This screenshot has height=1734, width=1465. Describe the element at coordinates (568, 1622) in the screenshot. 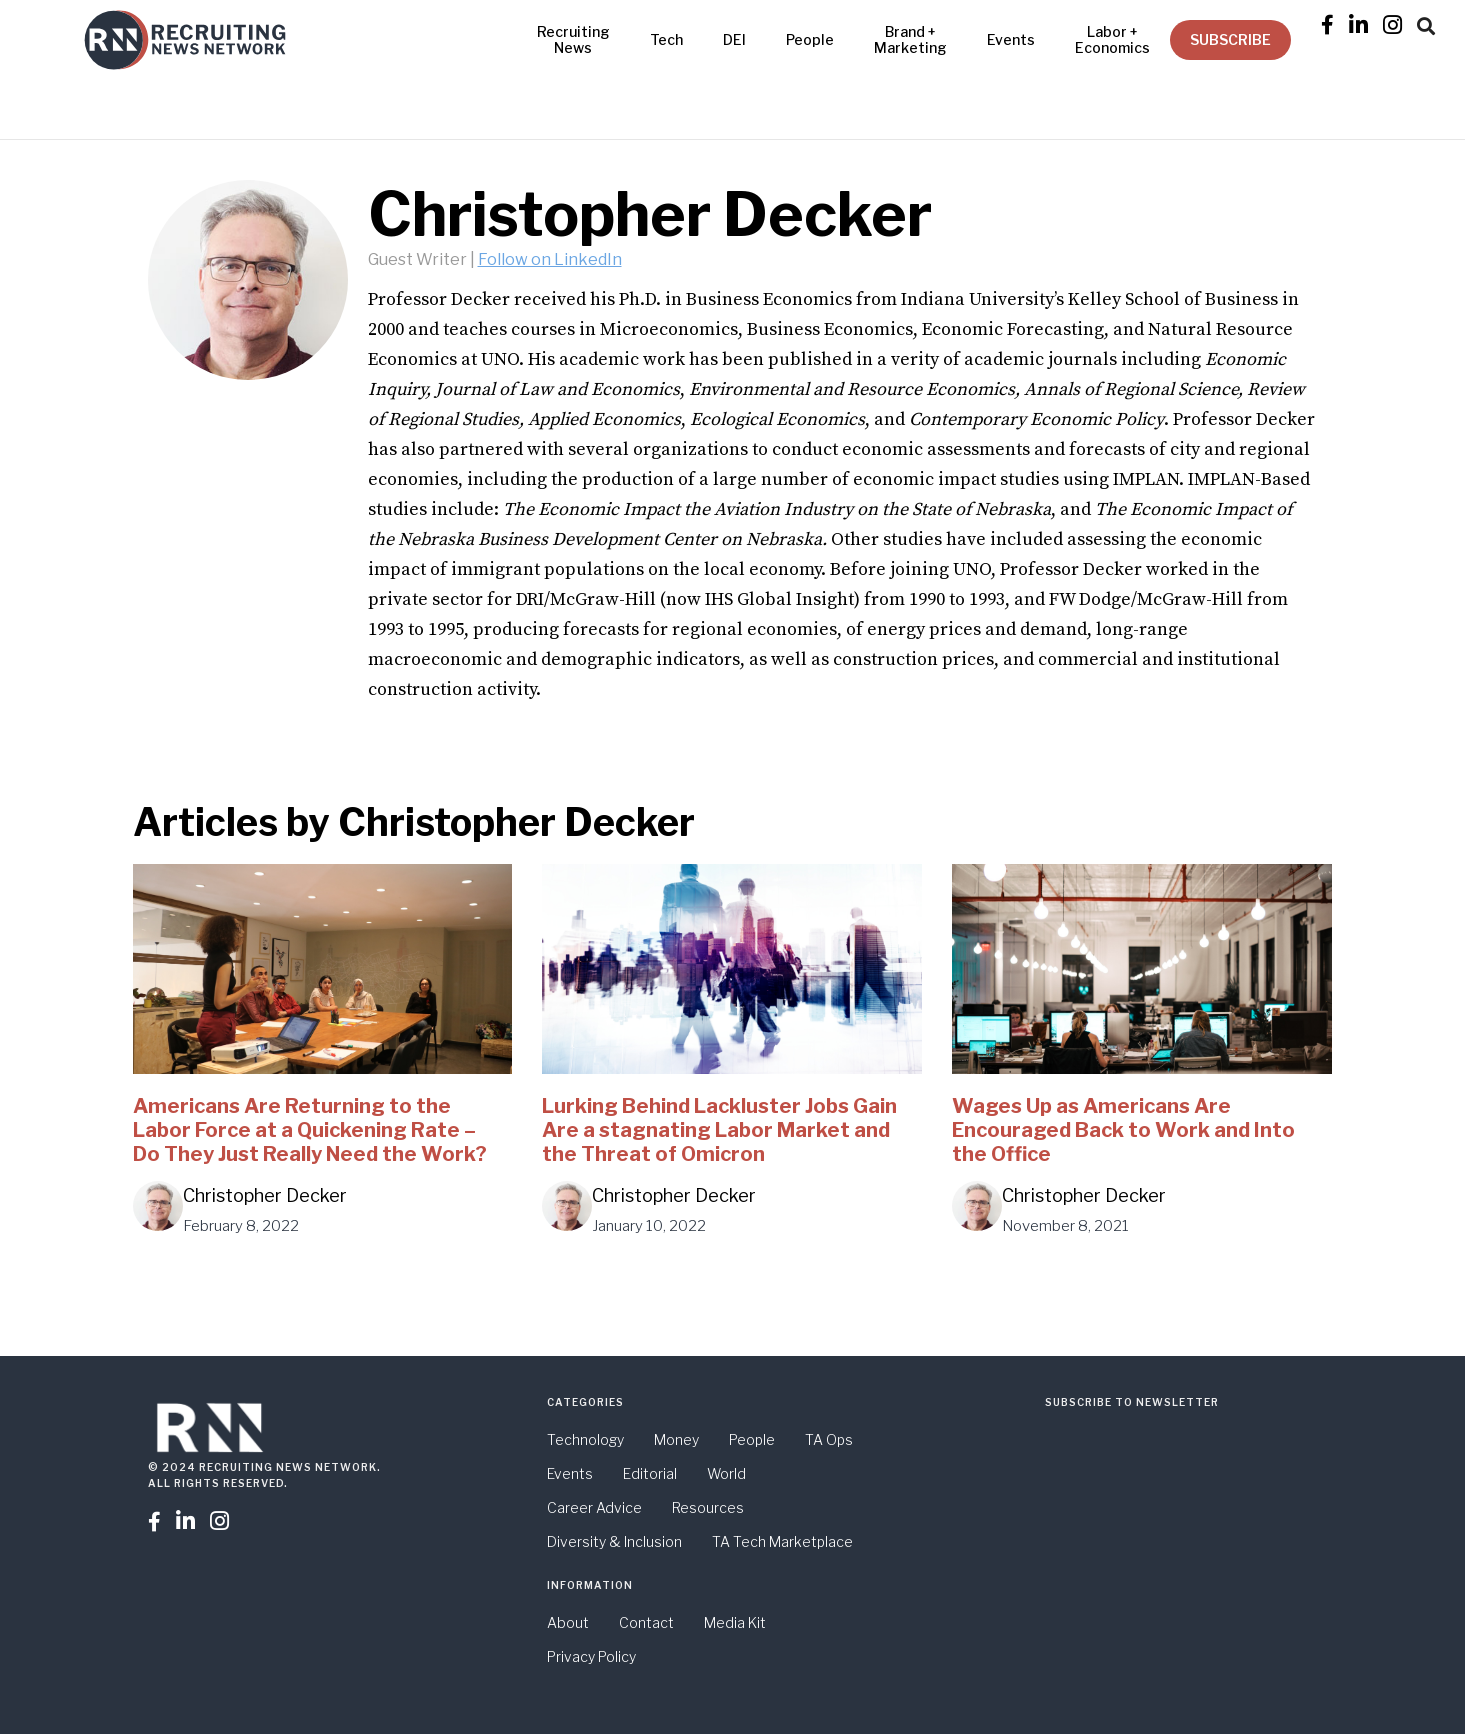

I see `About` at that location.